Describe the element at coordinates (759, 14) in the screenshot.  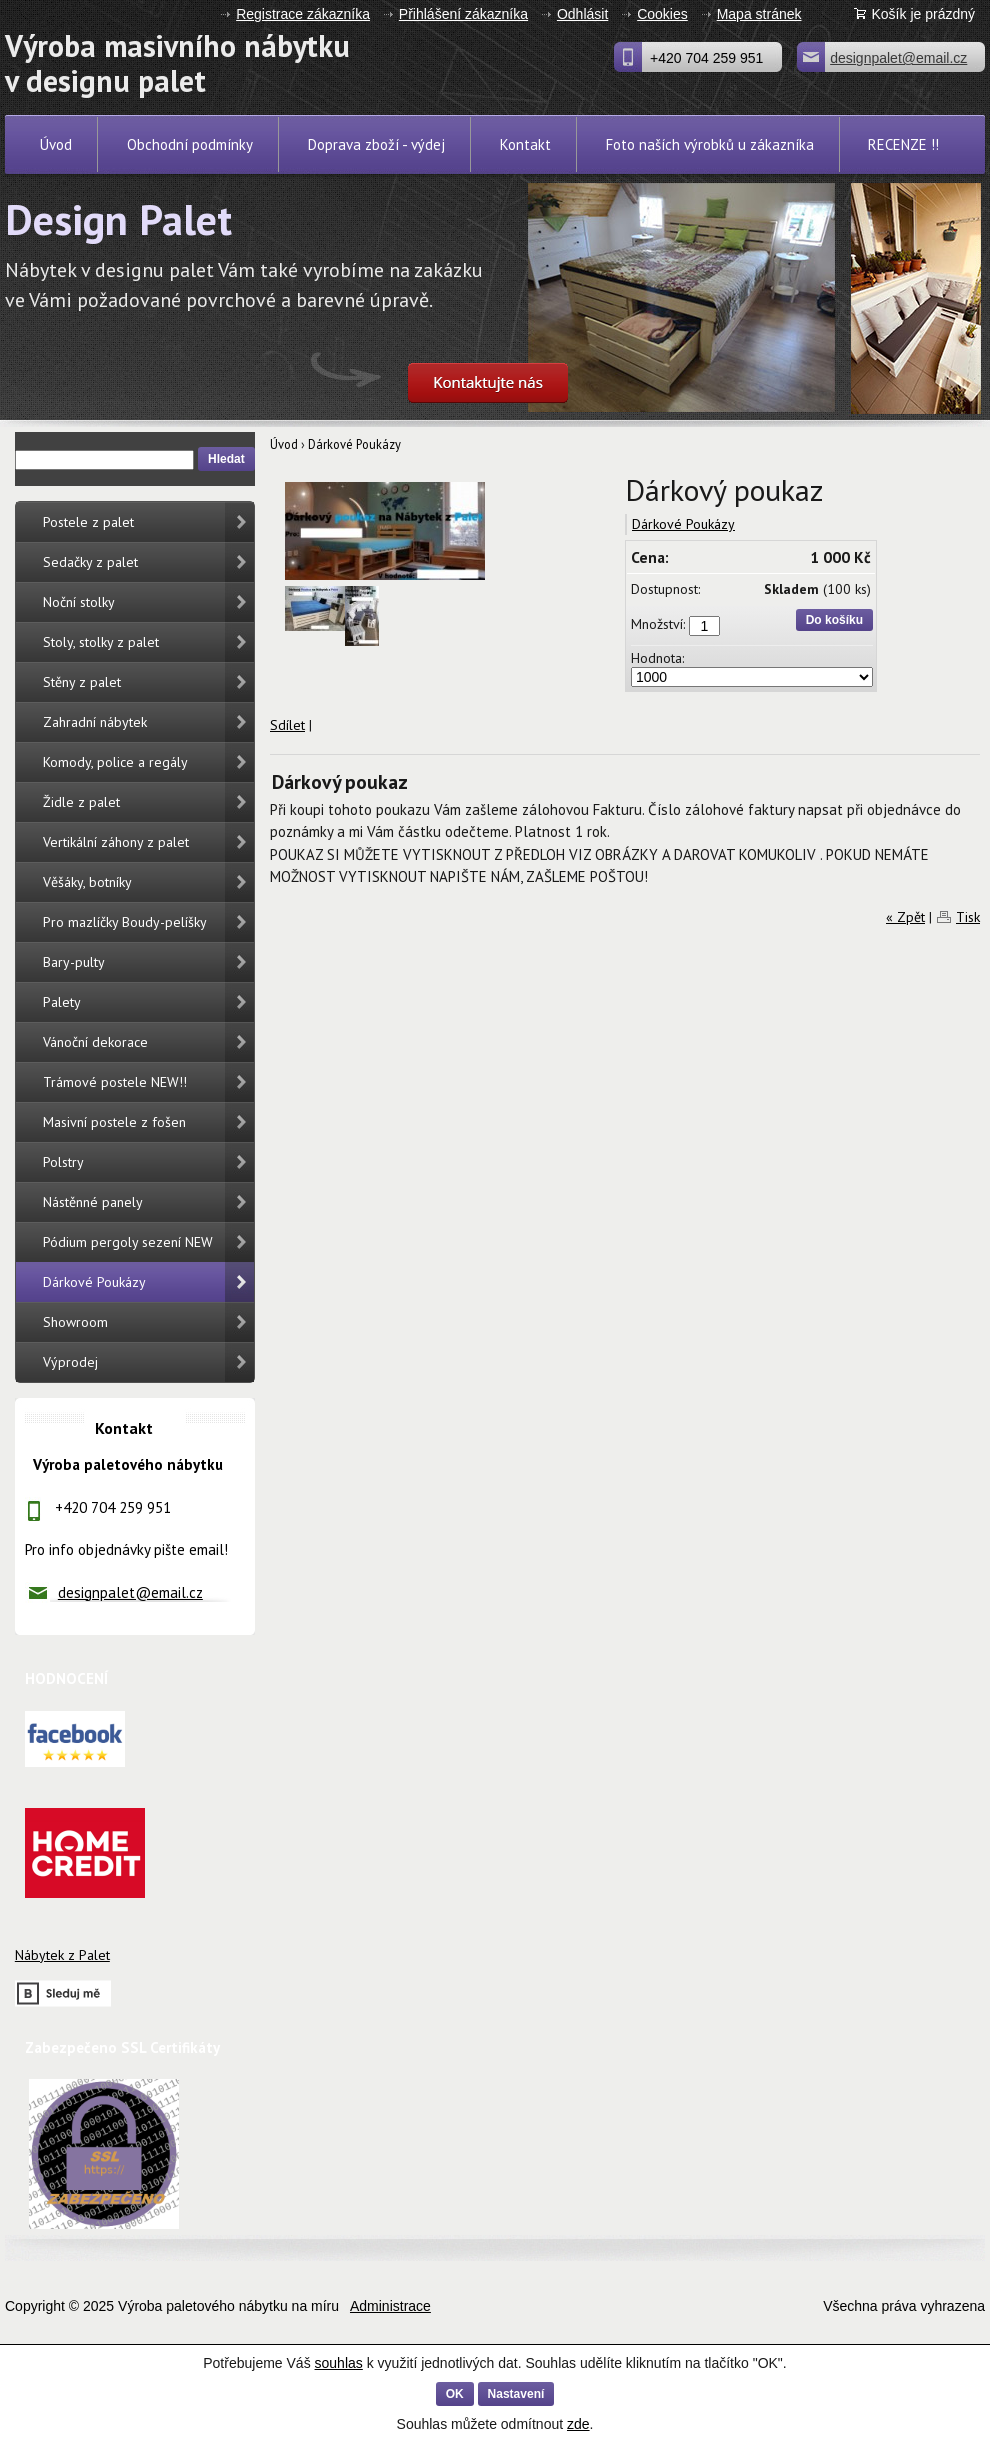
I see `Mapa stránek` at that location.